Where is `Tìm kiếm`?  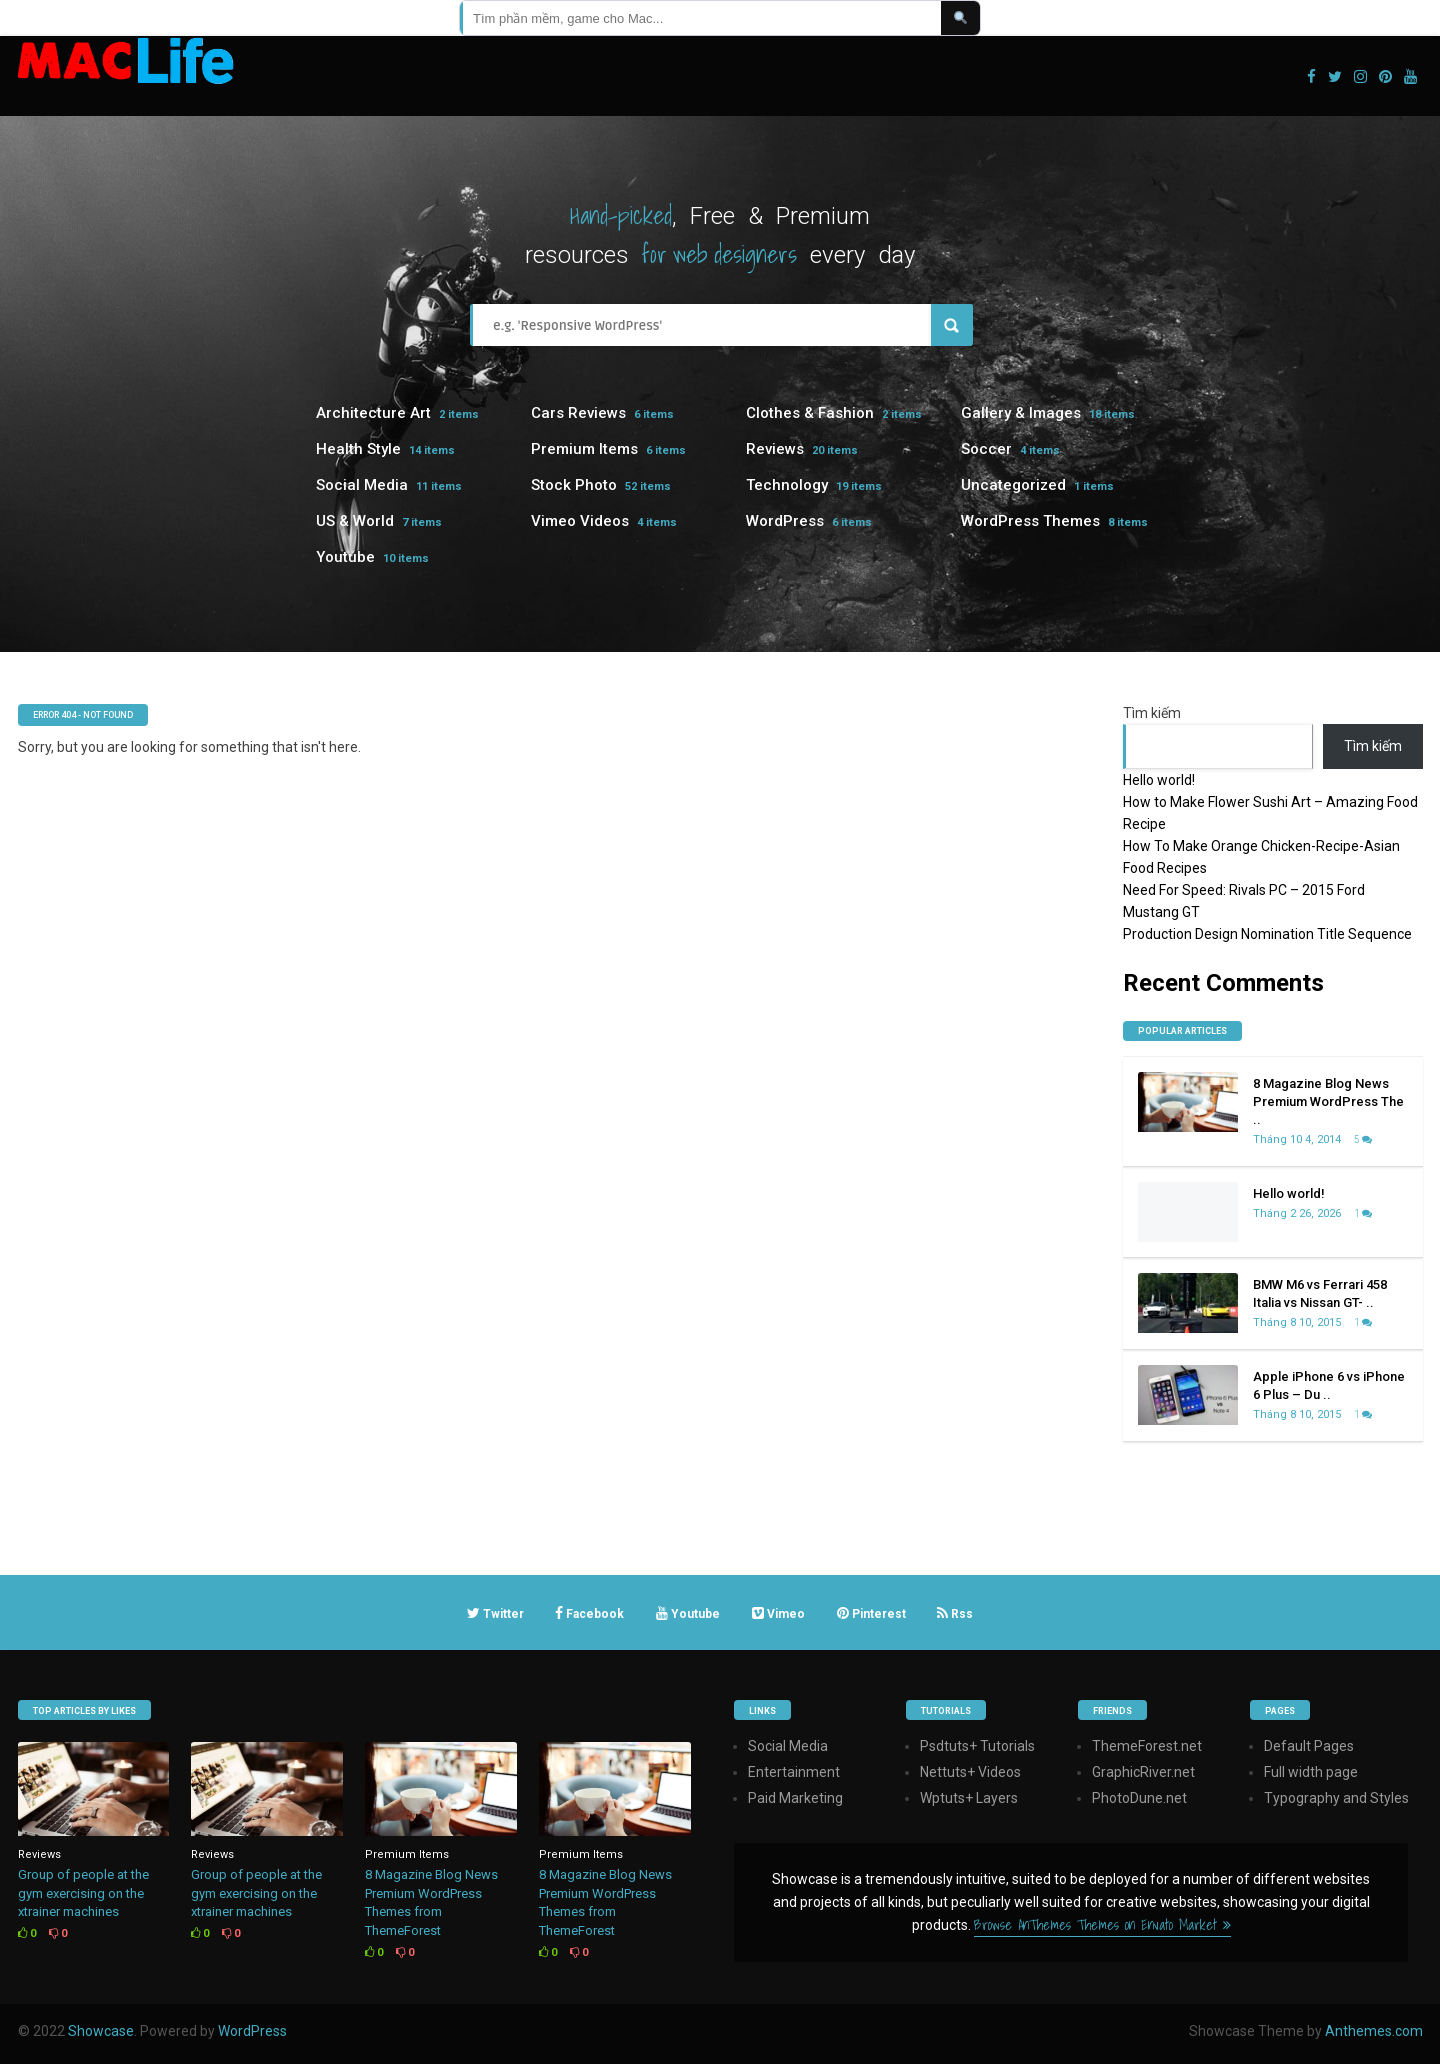 Tìm kiếm is located at coordinates (1152, 713).